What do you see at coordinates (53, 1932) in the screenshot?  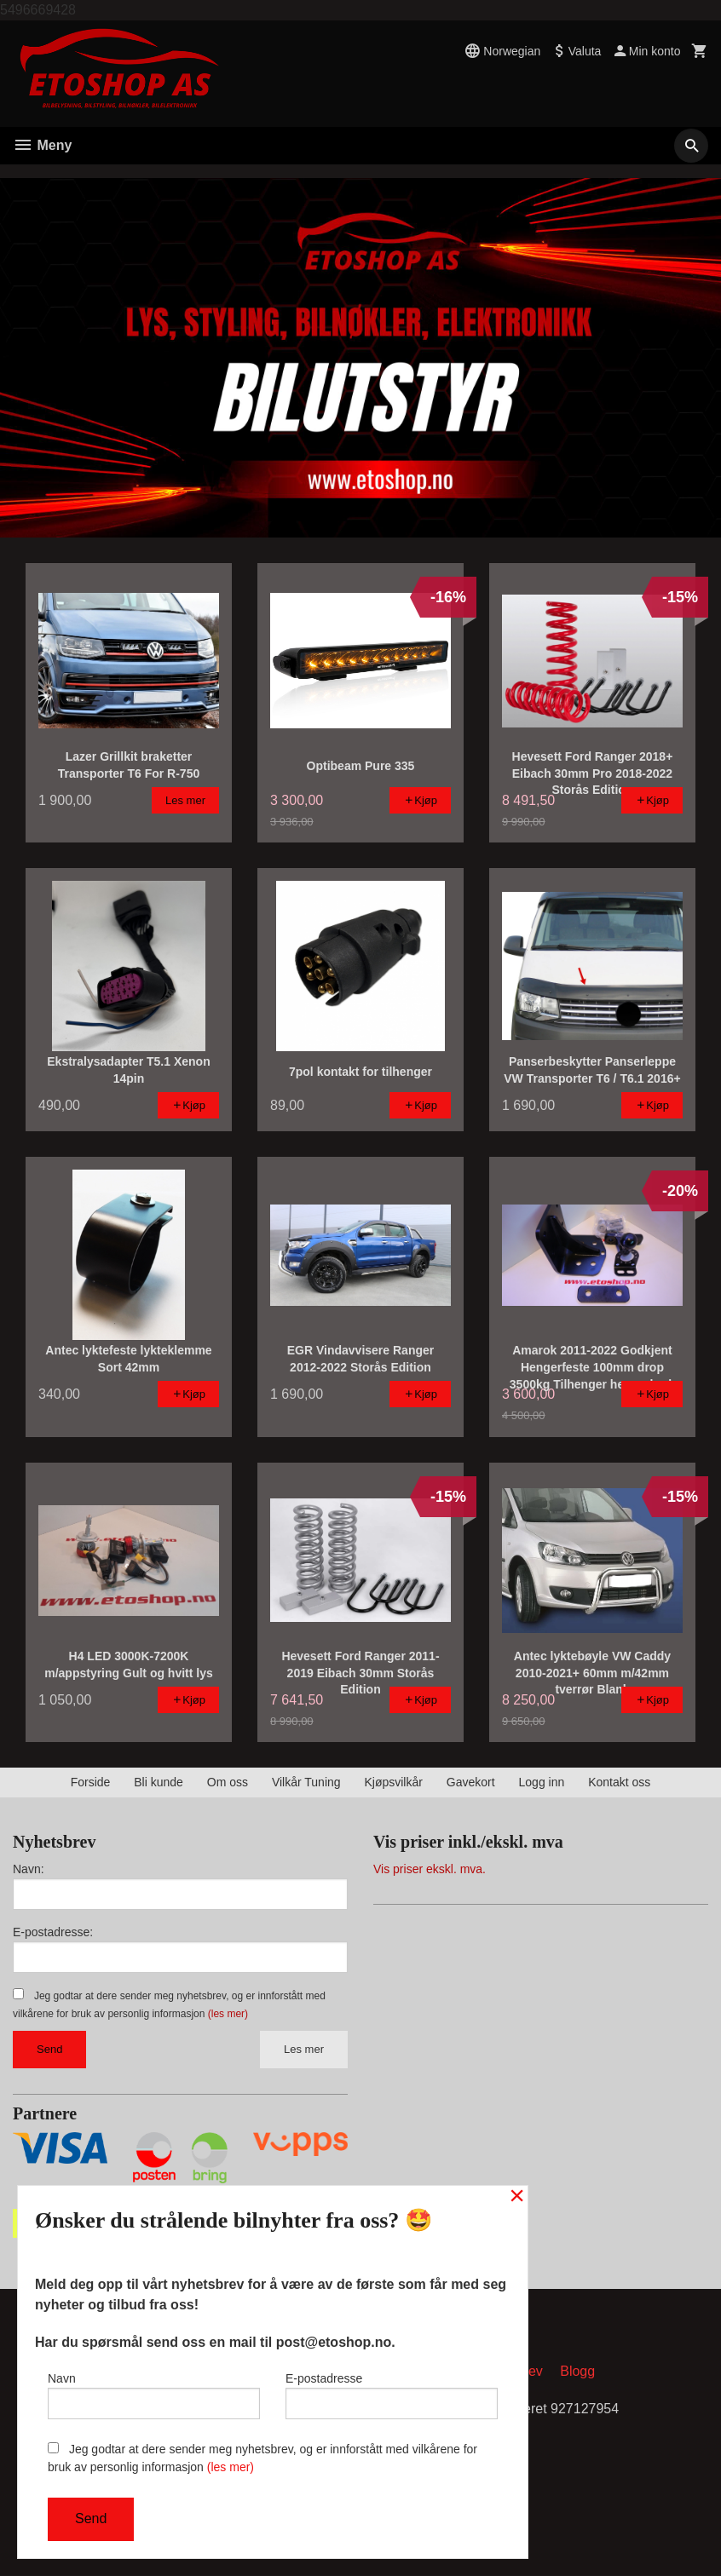 I see `E-postadresse:` at bounding box center [53, 1932].